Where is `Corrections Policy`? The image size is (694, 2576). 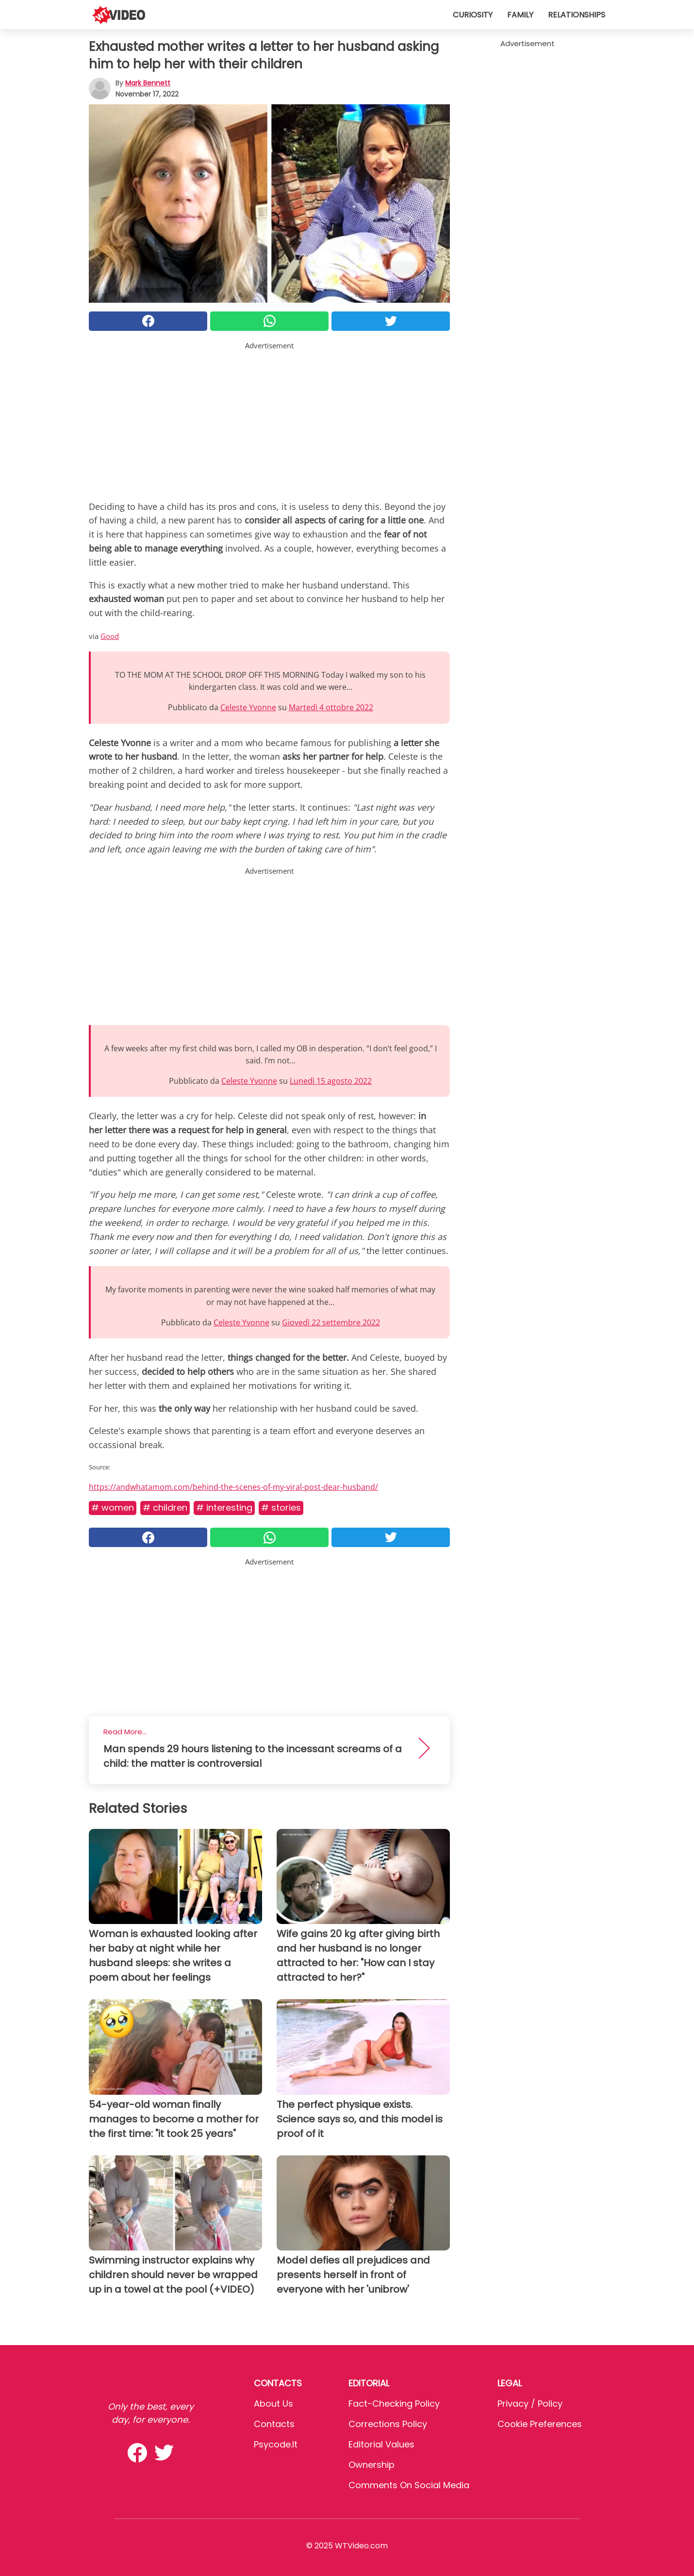 Corrections Policy is located at coordinates (387, 2424).